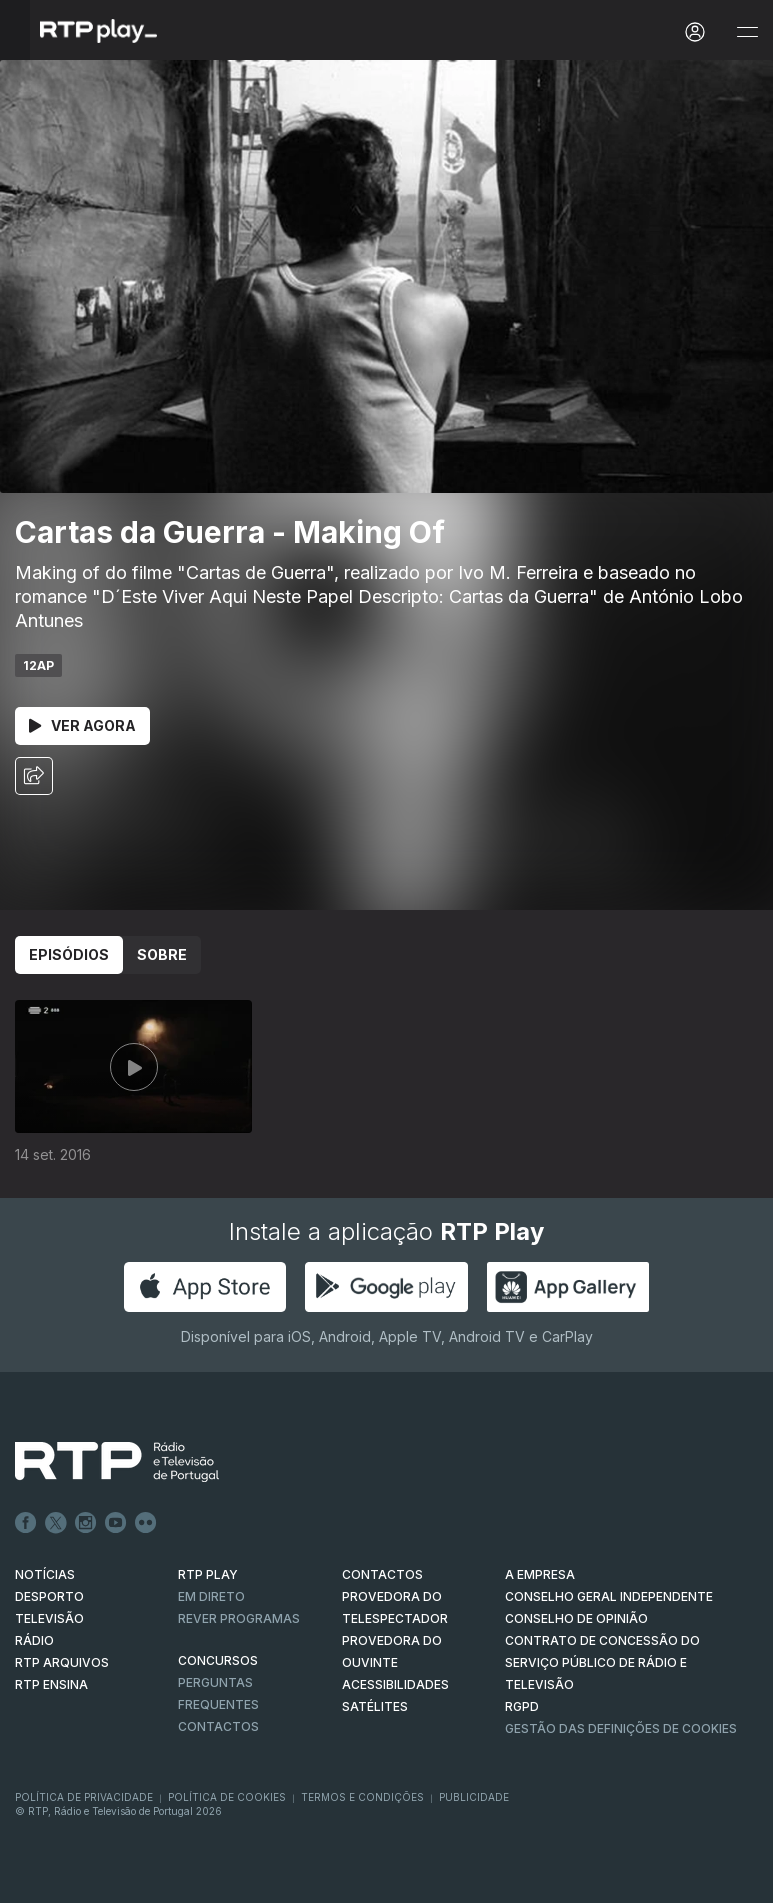 This screenshot has height=1903, width=773. Describe the element at coordinates (227, 1797) in the screenshot. I see `Política de Cookies` at that location.